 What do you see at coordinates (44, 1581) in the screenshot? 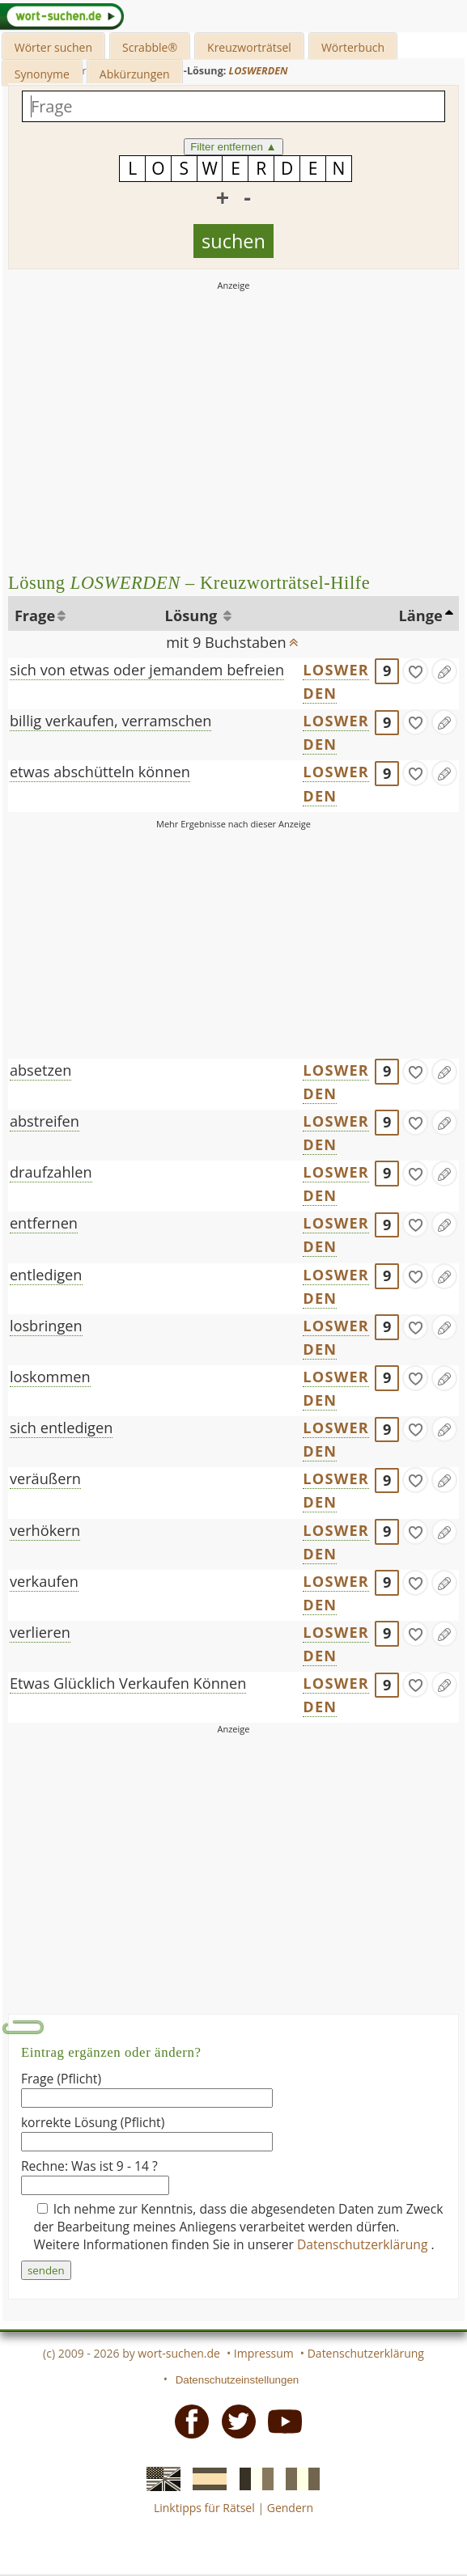
I see `verkaufen` at bounding box center [44, 1581].